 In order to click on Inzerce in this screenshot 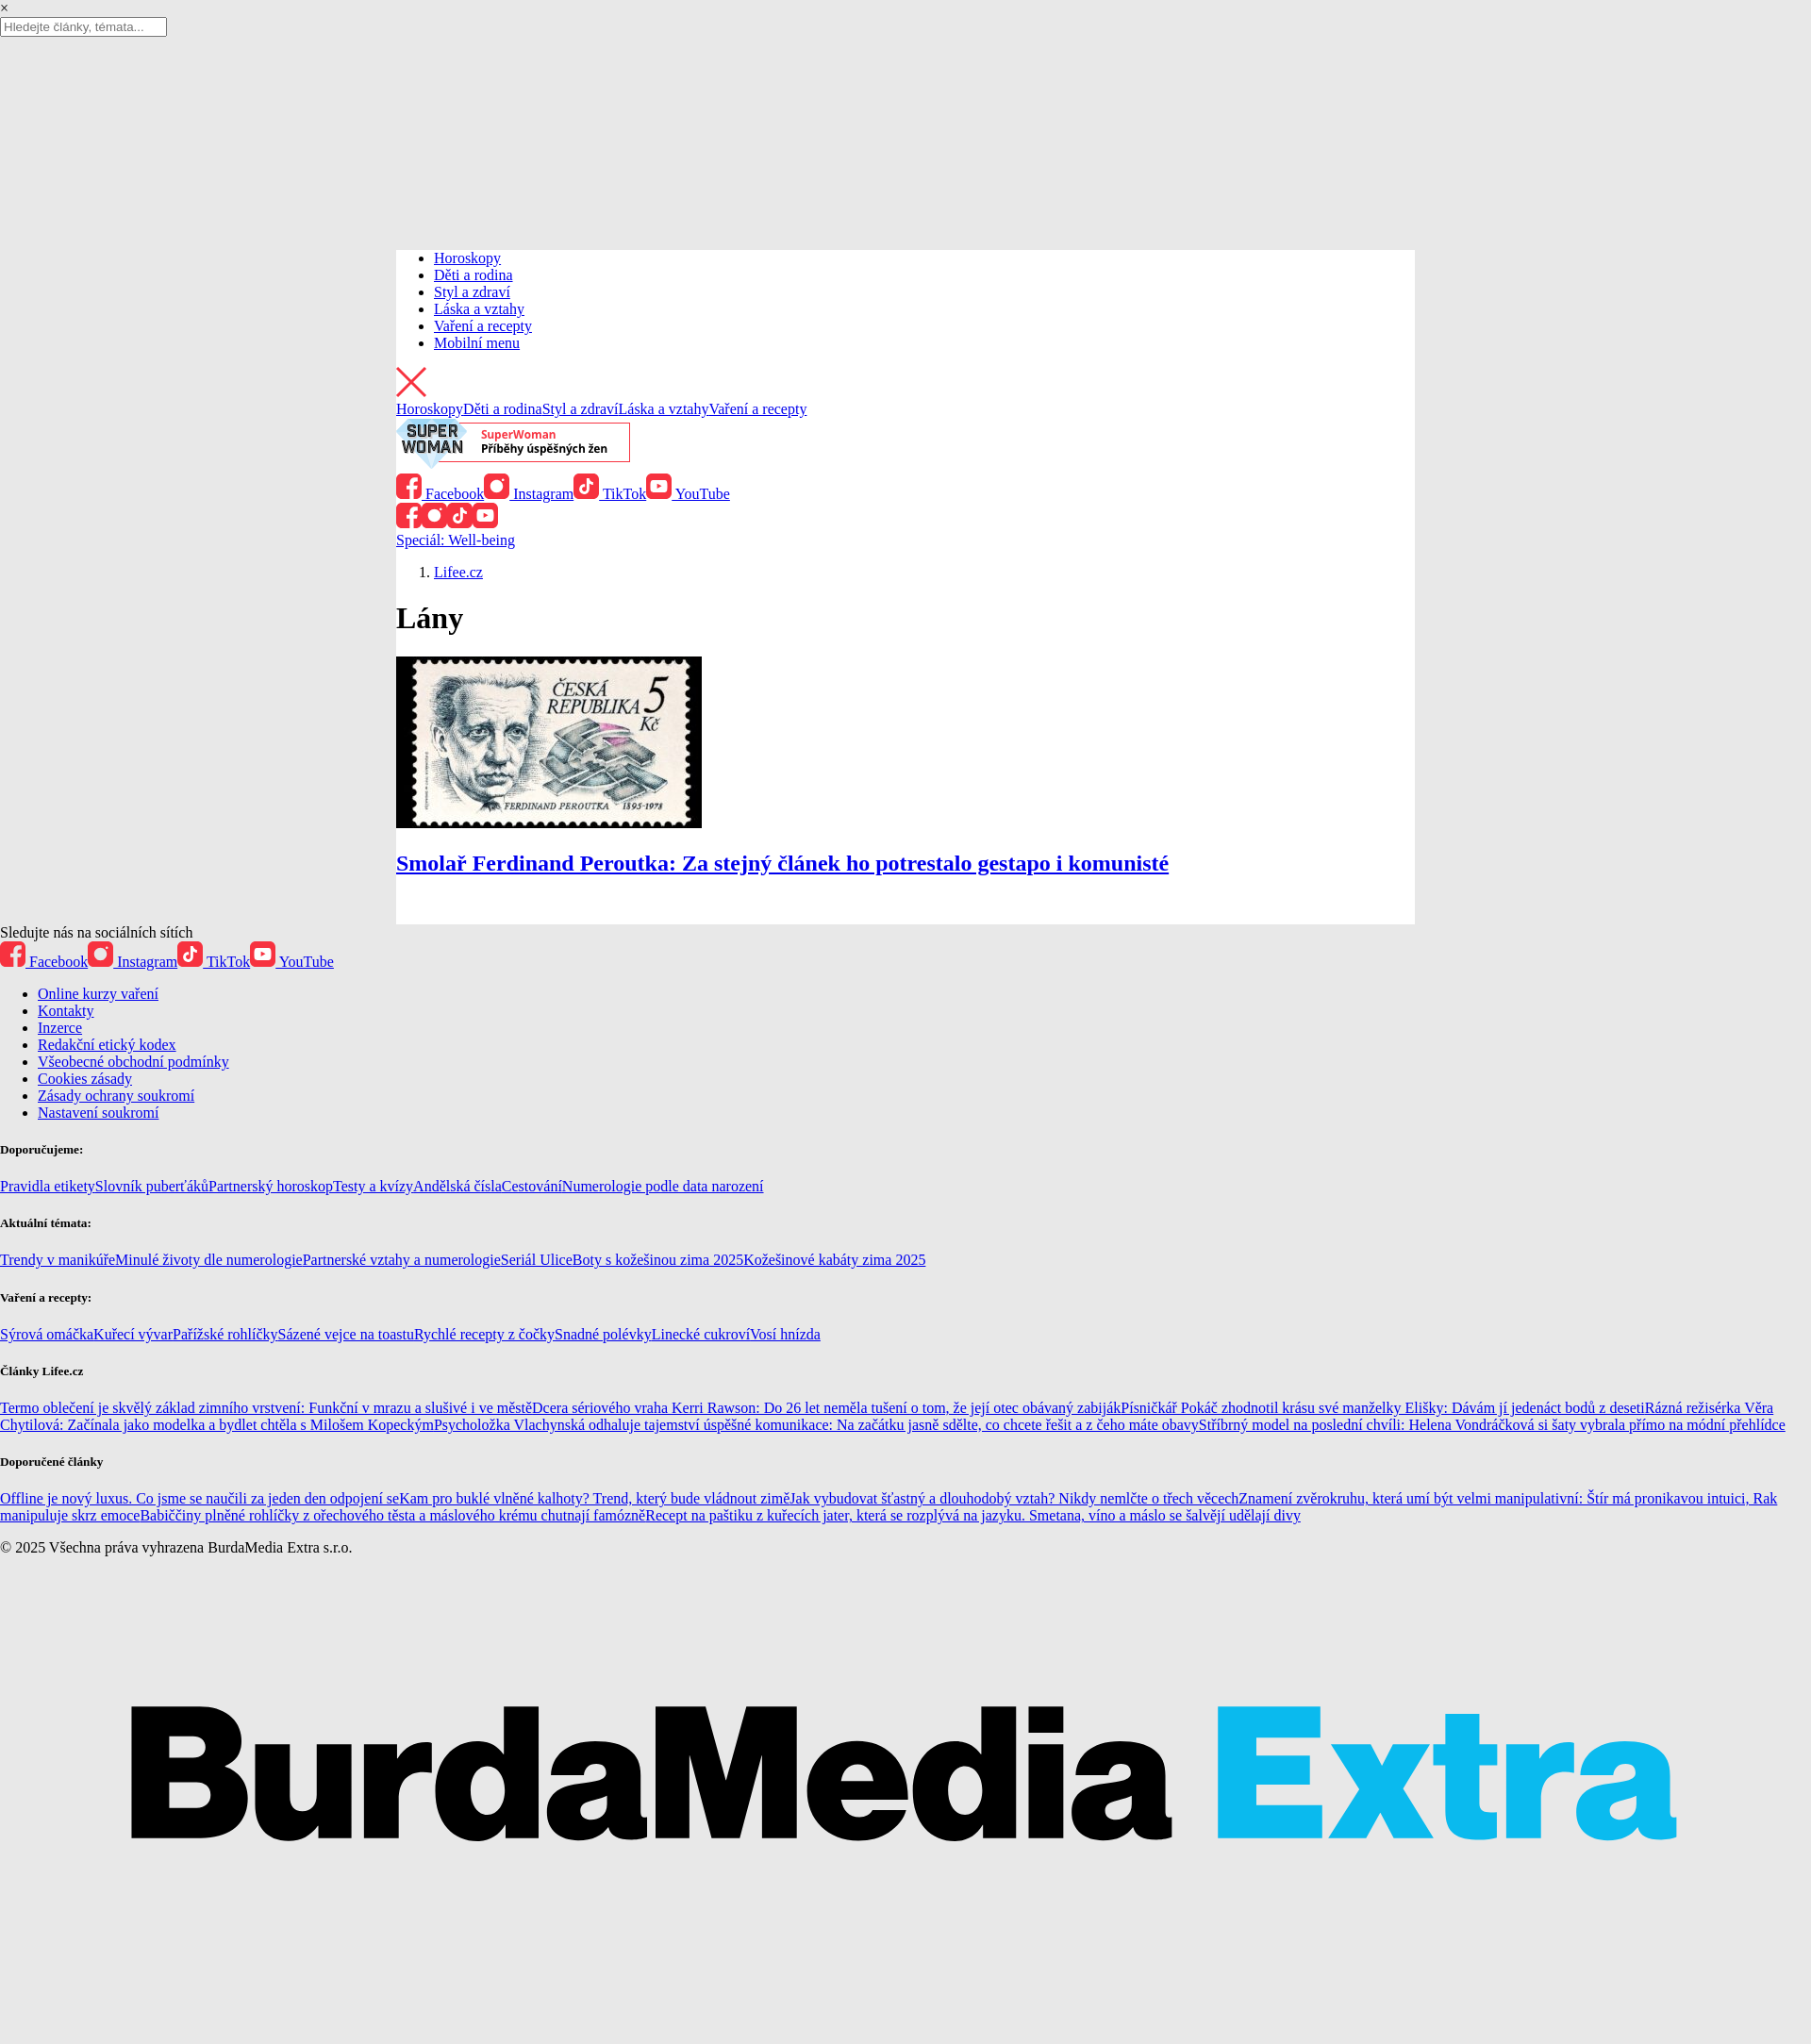, I will do `click(60, 1028)`.